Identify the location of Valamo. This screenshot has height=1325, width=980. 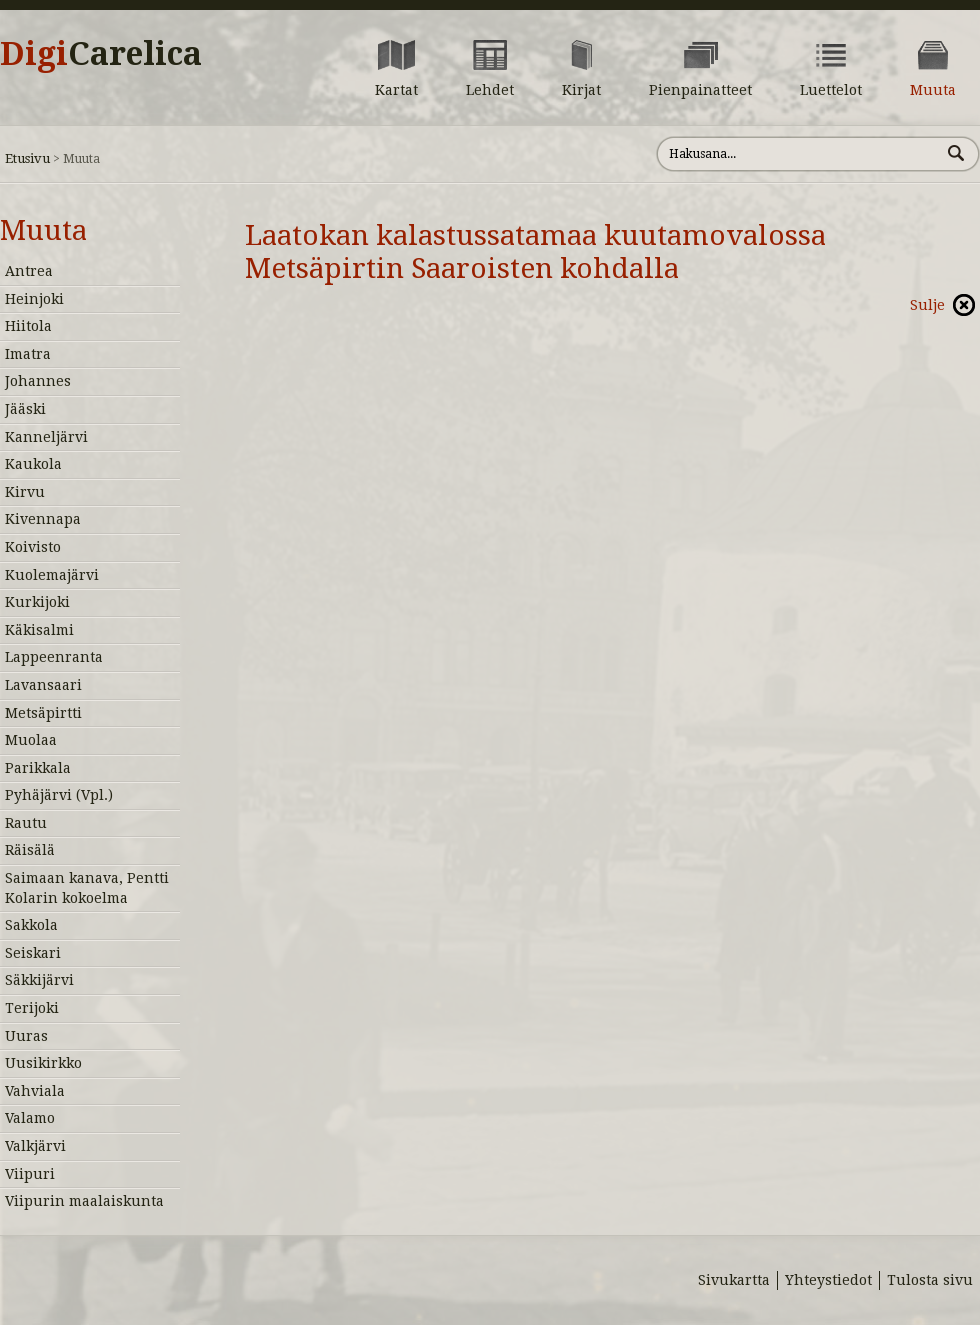
(30, 1118).